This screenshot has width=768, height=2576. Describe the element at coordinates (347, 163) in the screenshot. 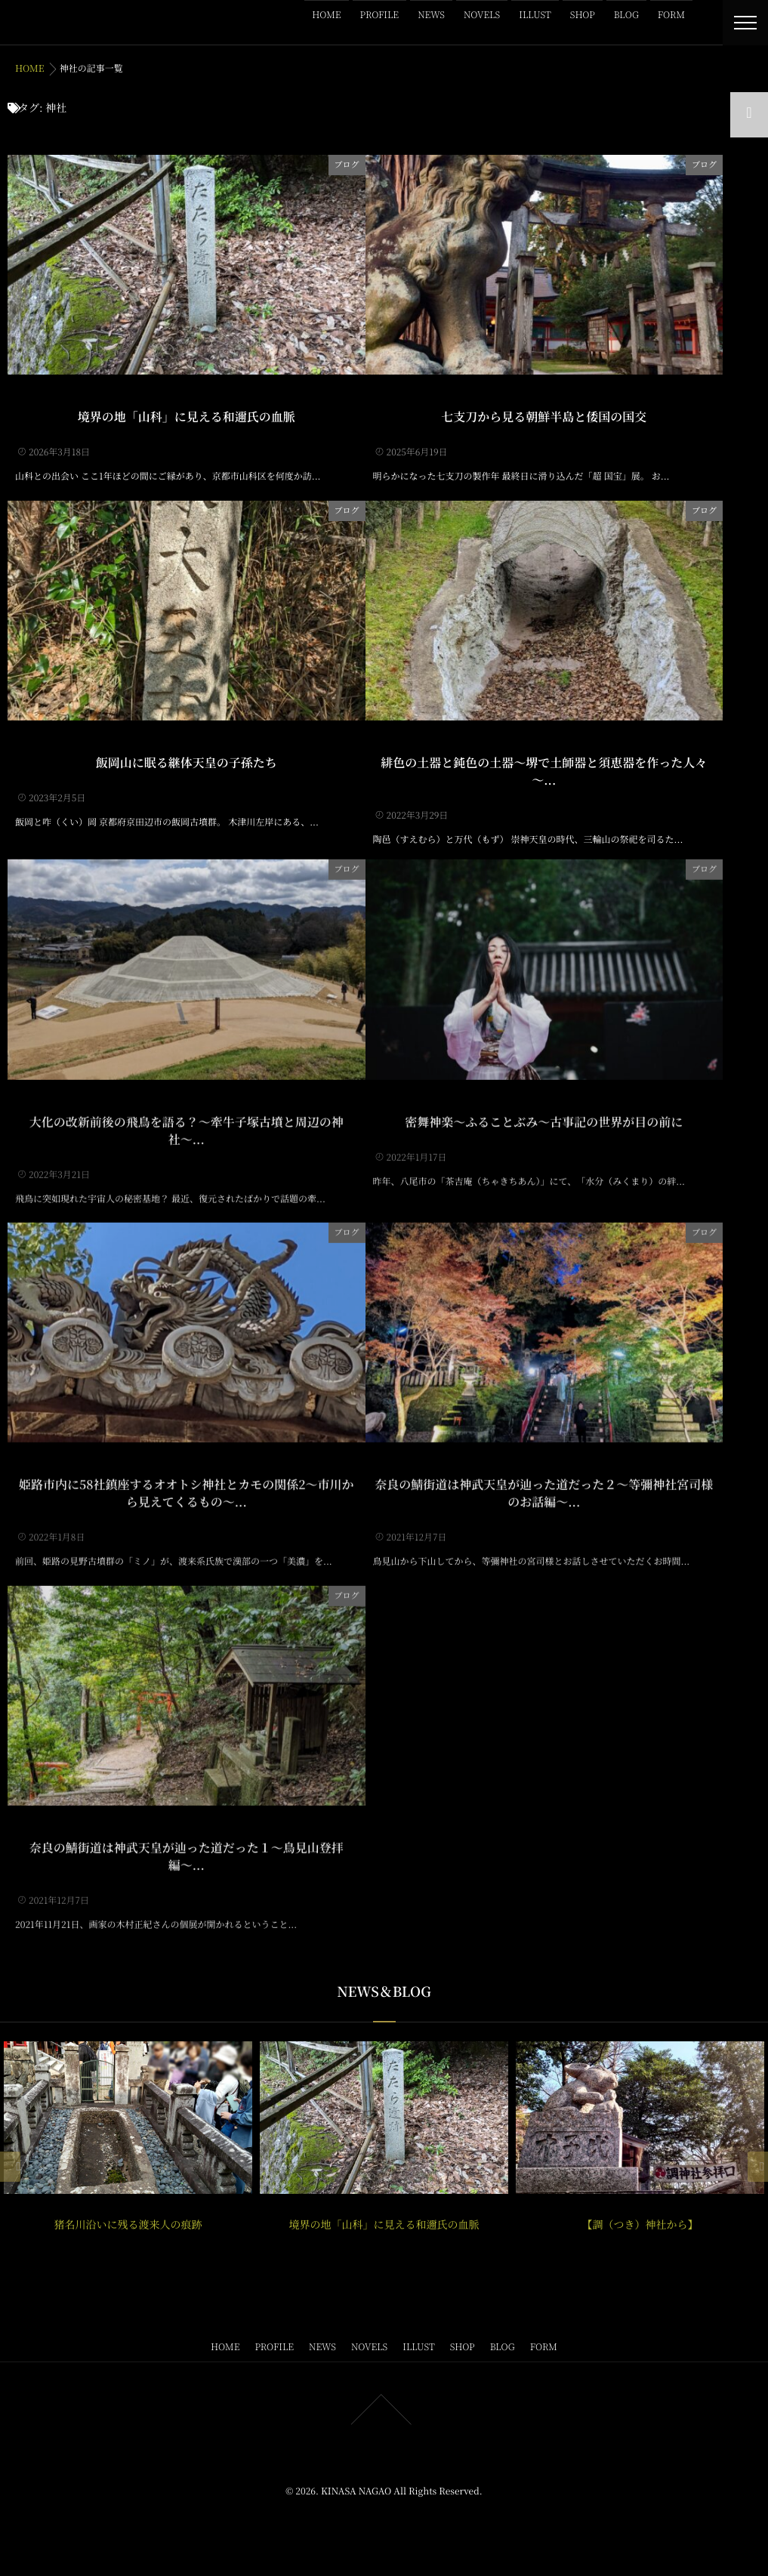

I see `ブログ` at that location.